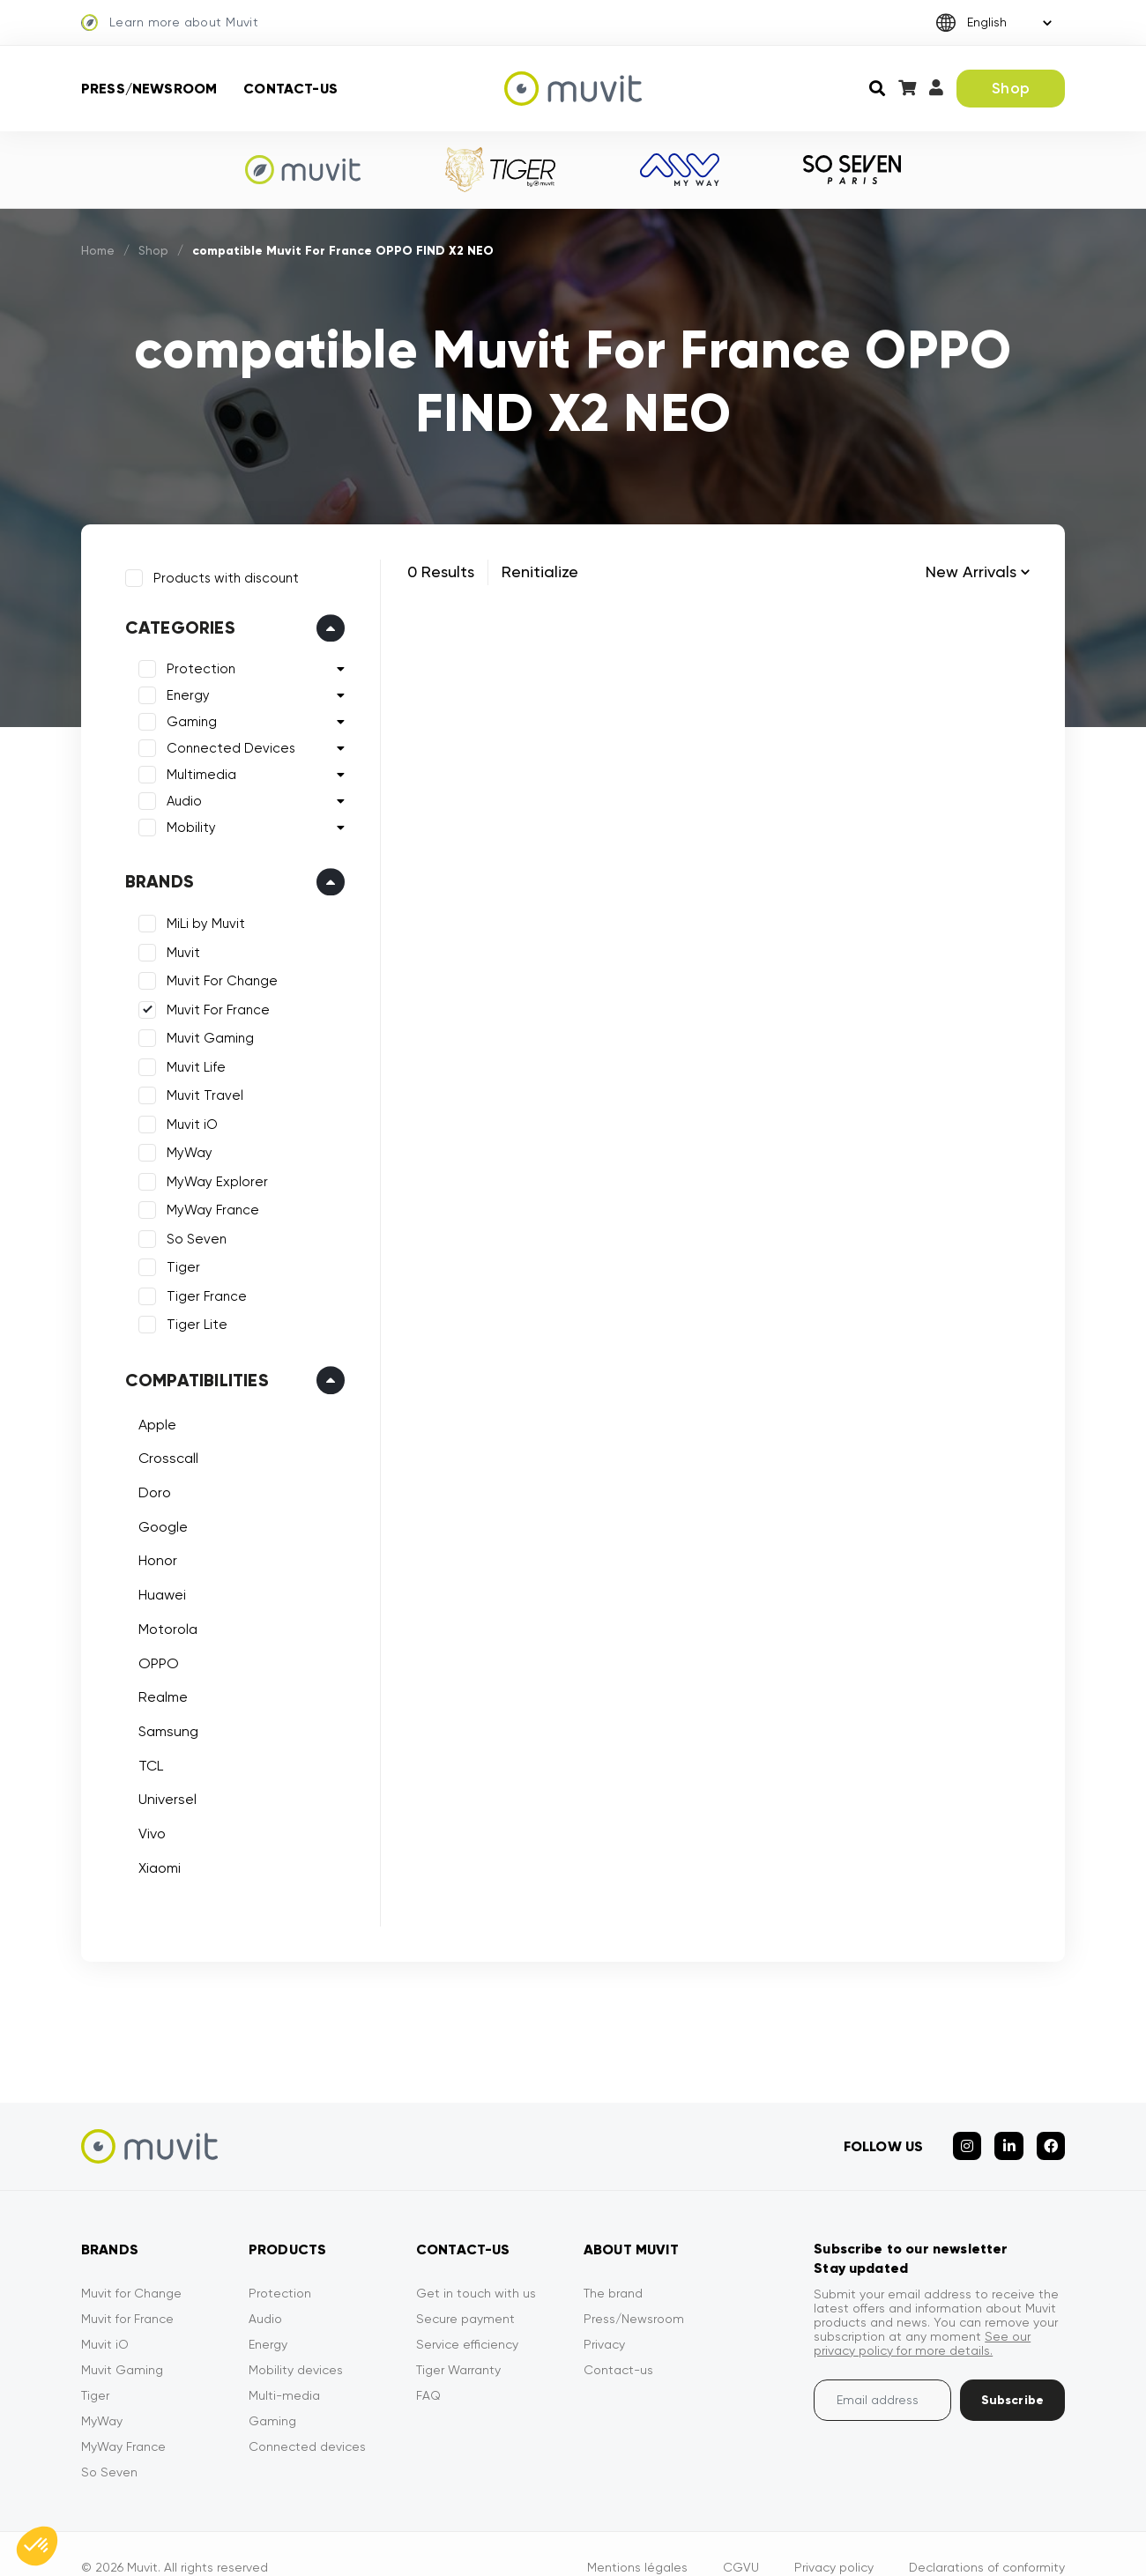  Describe the element at coordinates (131, 2266) in the screenshot. I see `Muvit for Change` at that location.